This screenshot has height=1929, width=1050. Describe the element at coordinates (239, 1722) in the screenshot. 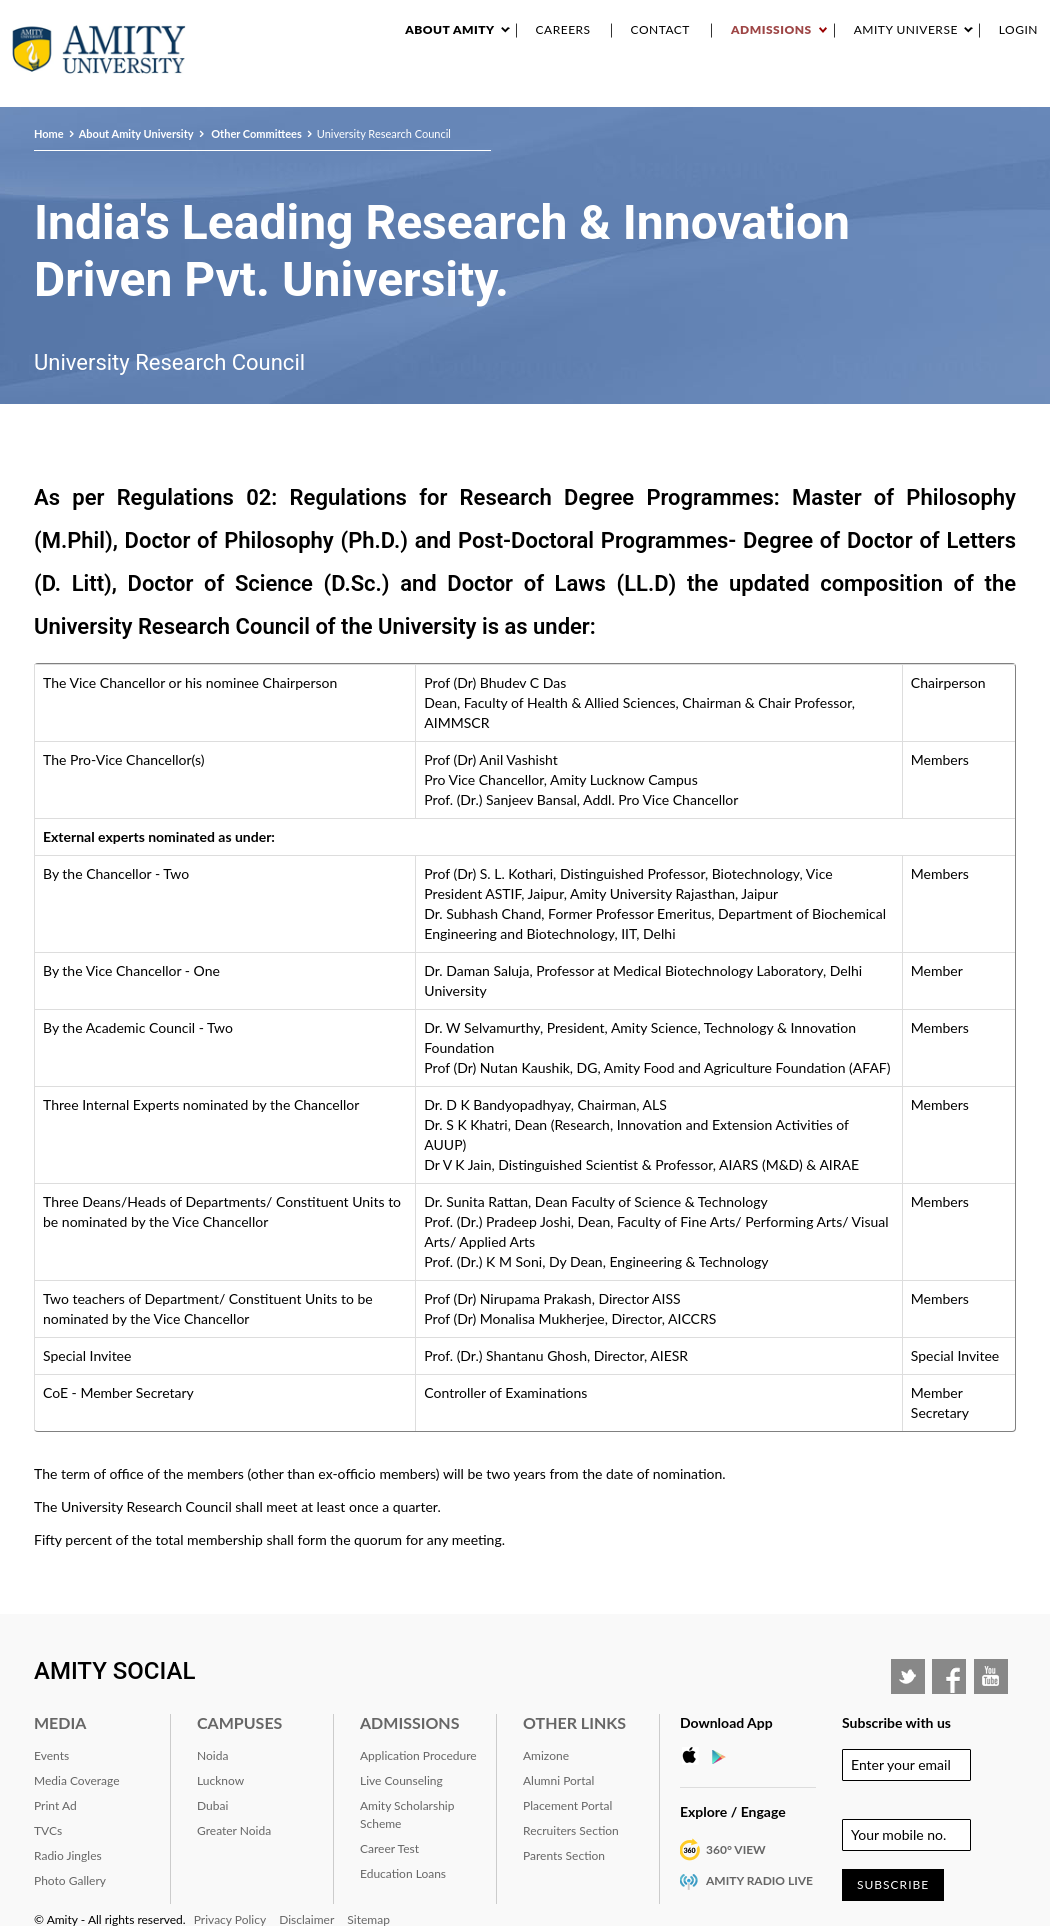

I see `Campuses` at that location.